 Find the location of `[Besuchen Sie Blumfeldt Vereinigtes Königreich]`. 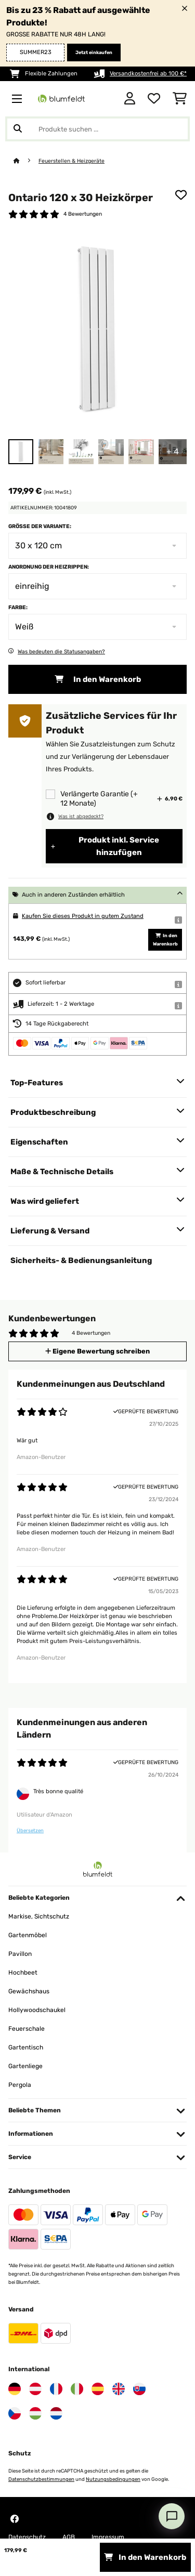

[Besuchen Sie Blumfeldt Vereinigtes Königreich] is located at coordinates (118, 2389).